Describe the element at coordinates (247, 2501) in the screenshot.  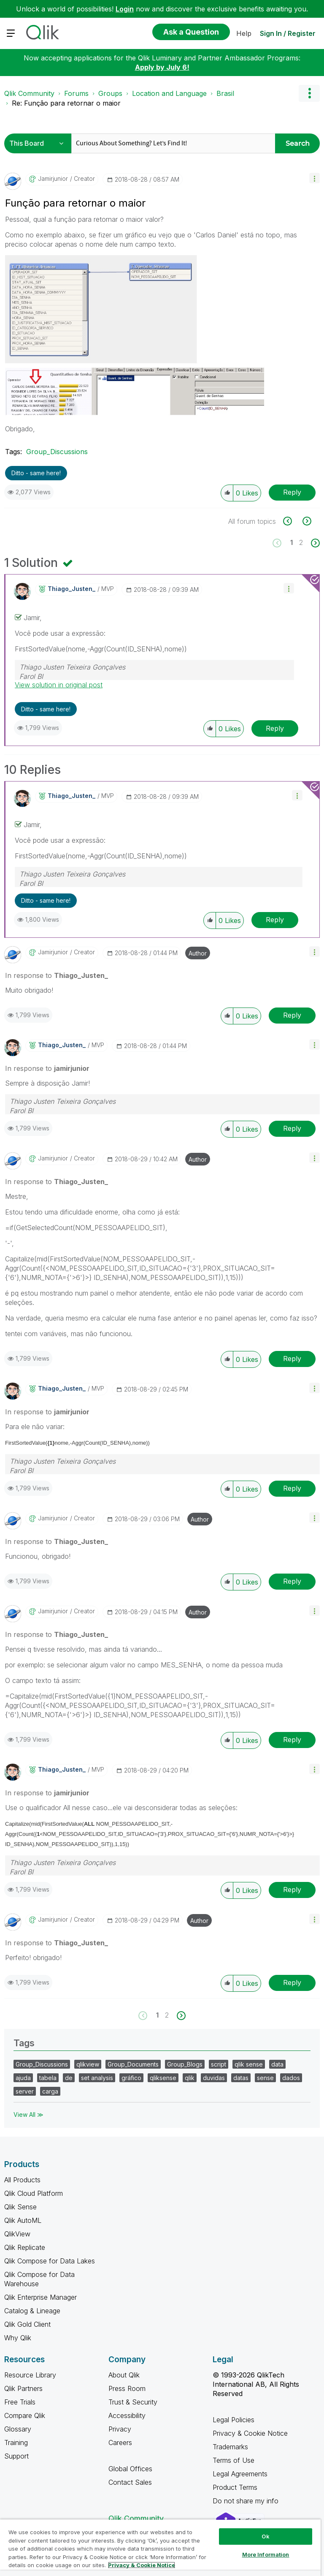
I see `Do not share my info` at that location.